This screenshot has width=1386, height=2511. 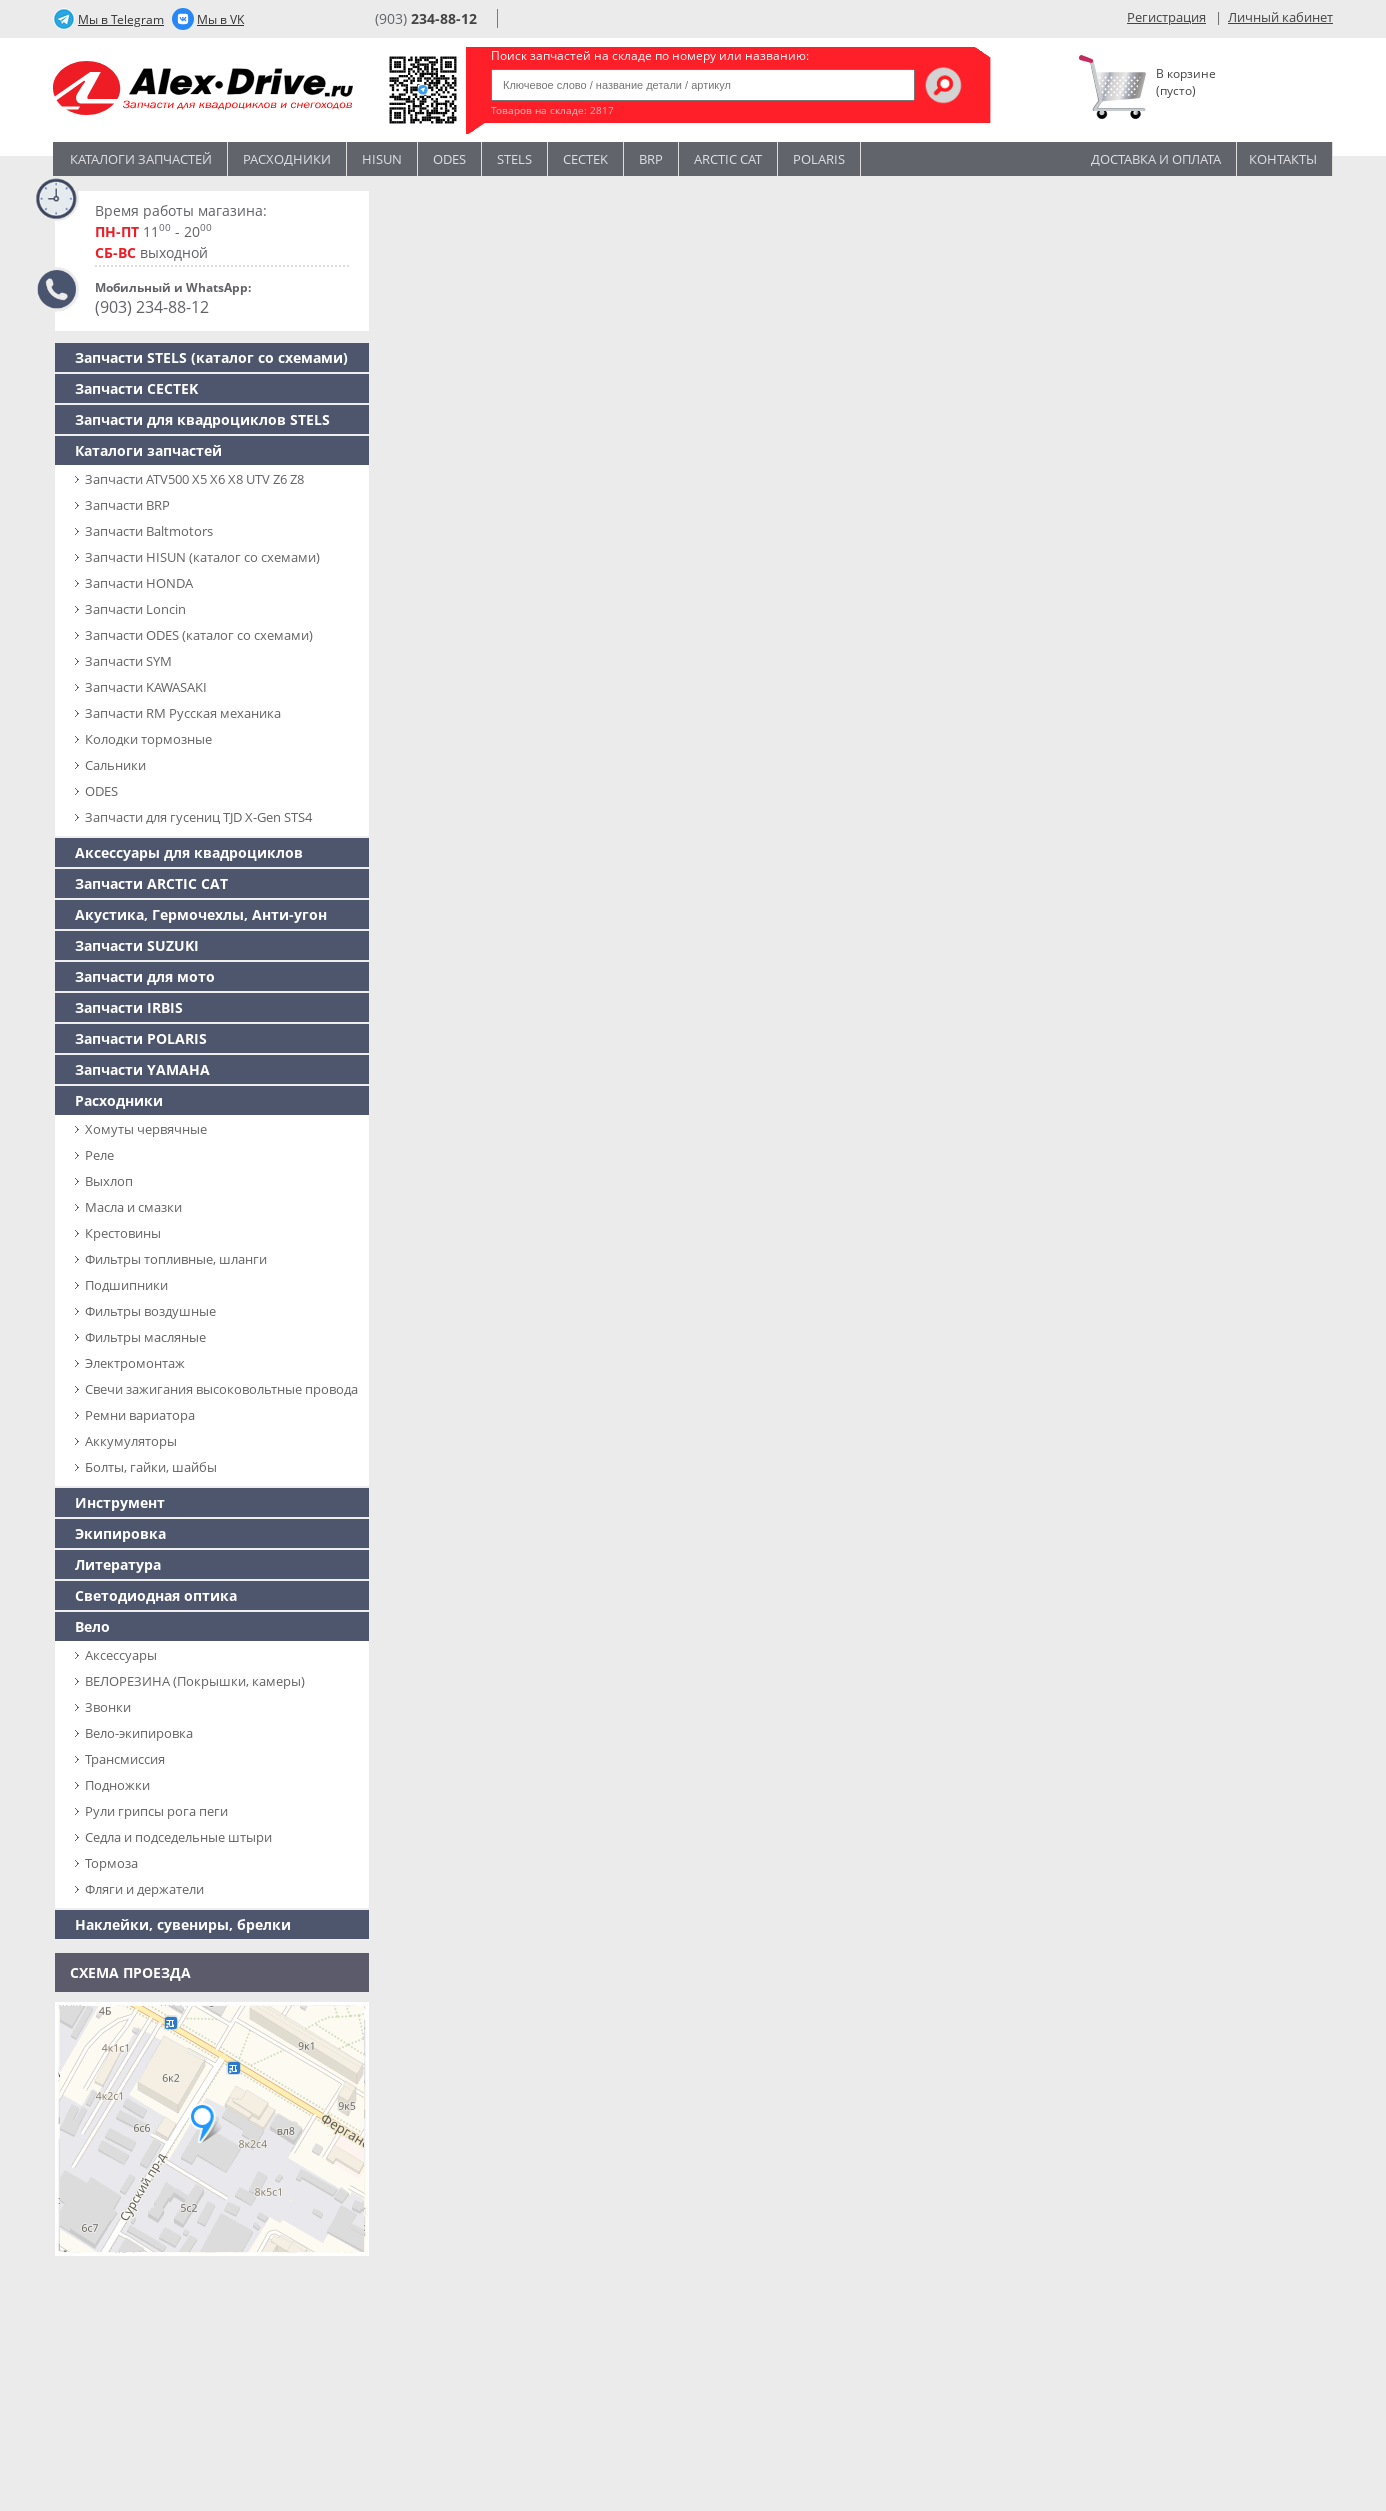 What do you see at coordinates (151, 883) in the screenshot?
I see `Запчасти ARCTIC CAT` at bounding box center [151, 883].